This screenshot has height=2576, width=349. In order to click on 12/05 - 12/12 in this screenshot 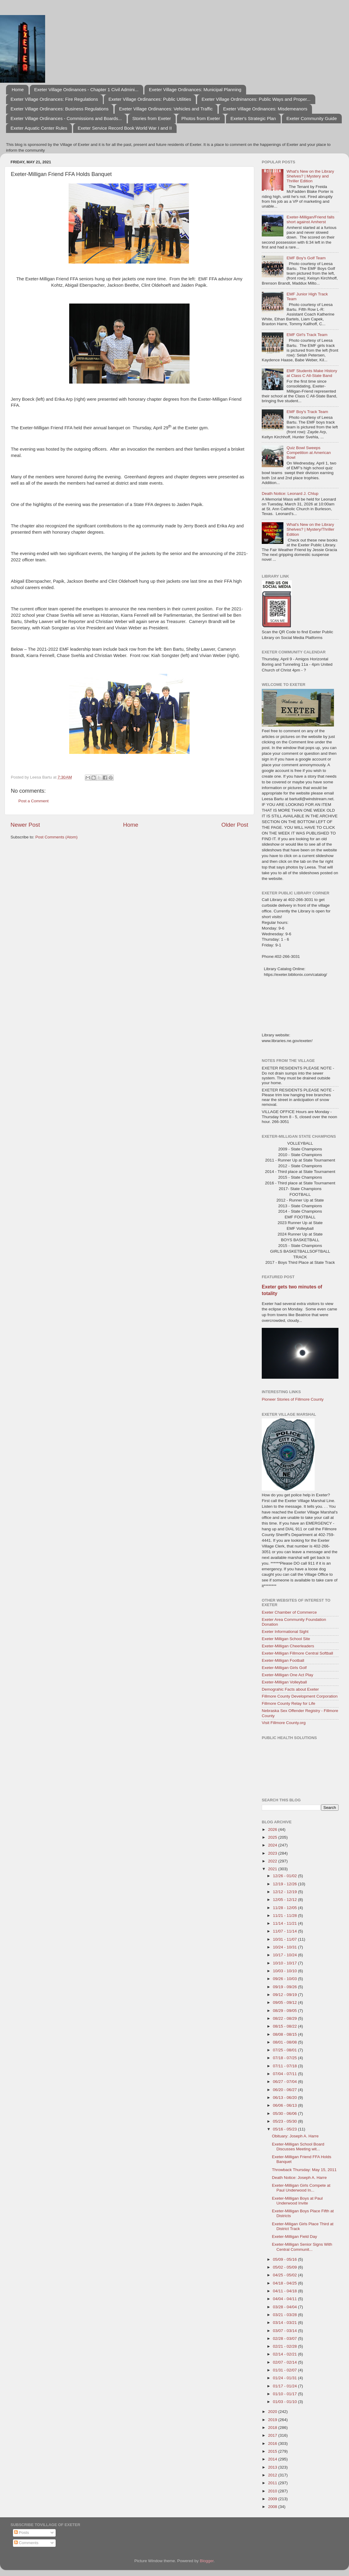, I will do `click(285, 1899)`.